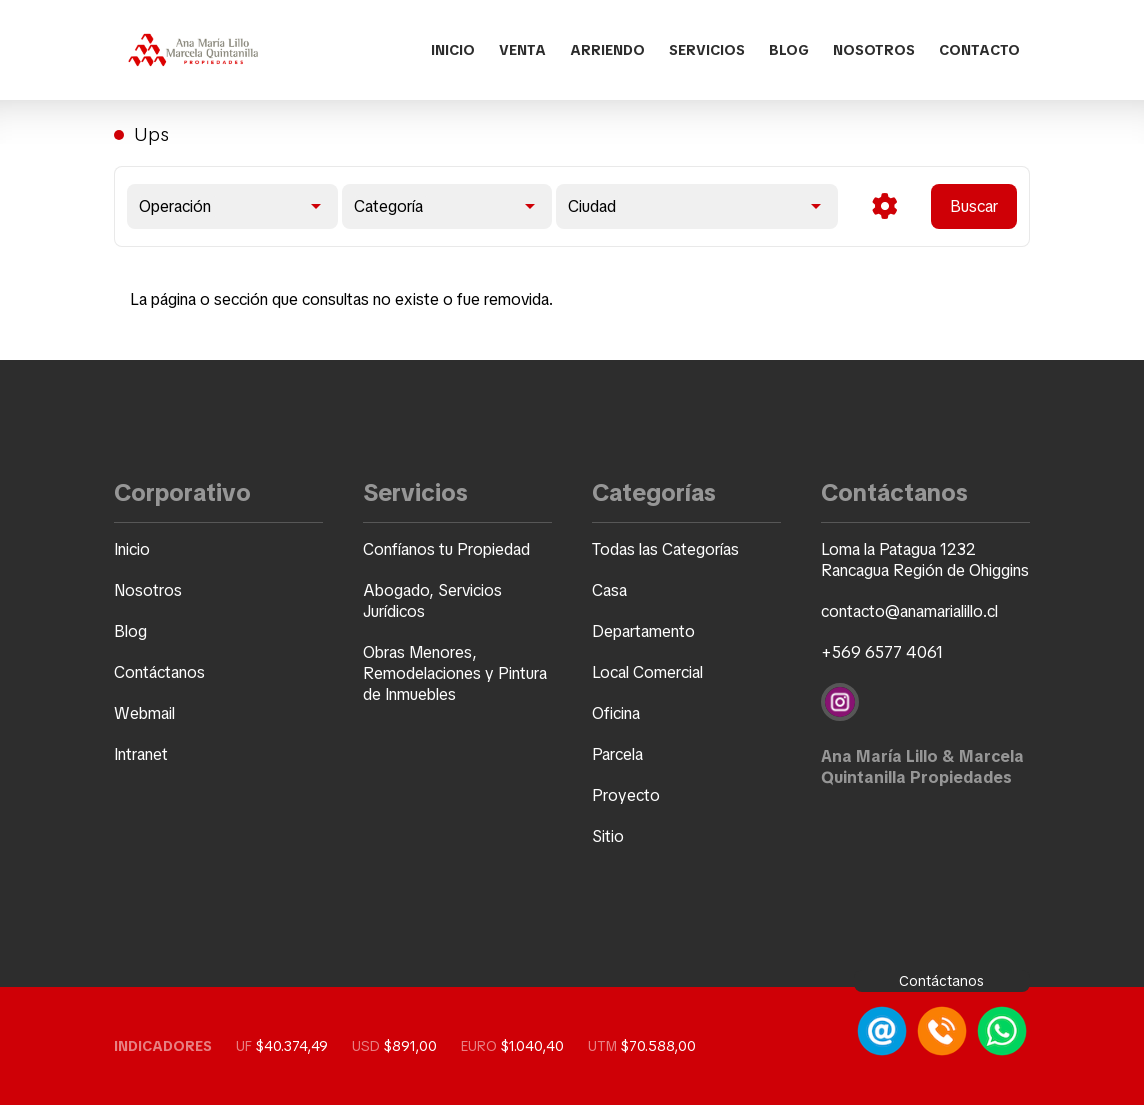 Image resolution: width=1144 pixels, height=1105 pixels. What do you see at coordinates (789, 50) in the screenshot?
I see `Blog` at bounding box center [789, 50].